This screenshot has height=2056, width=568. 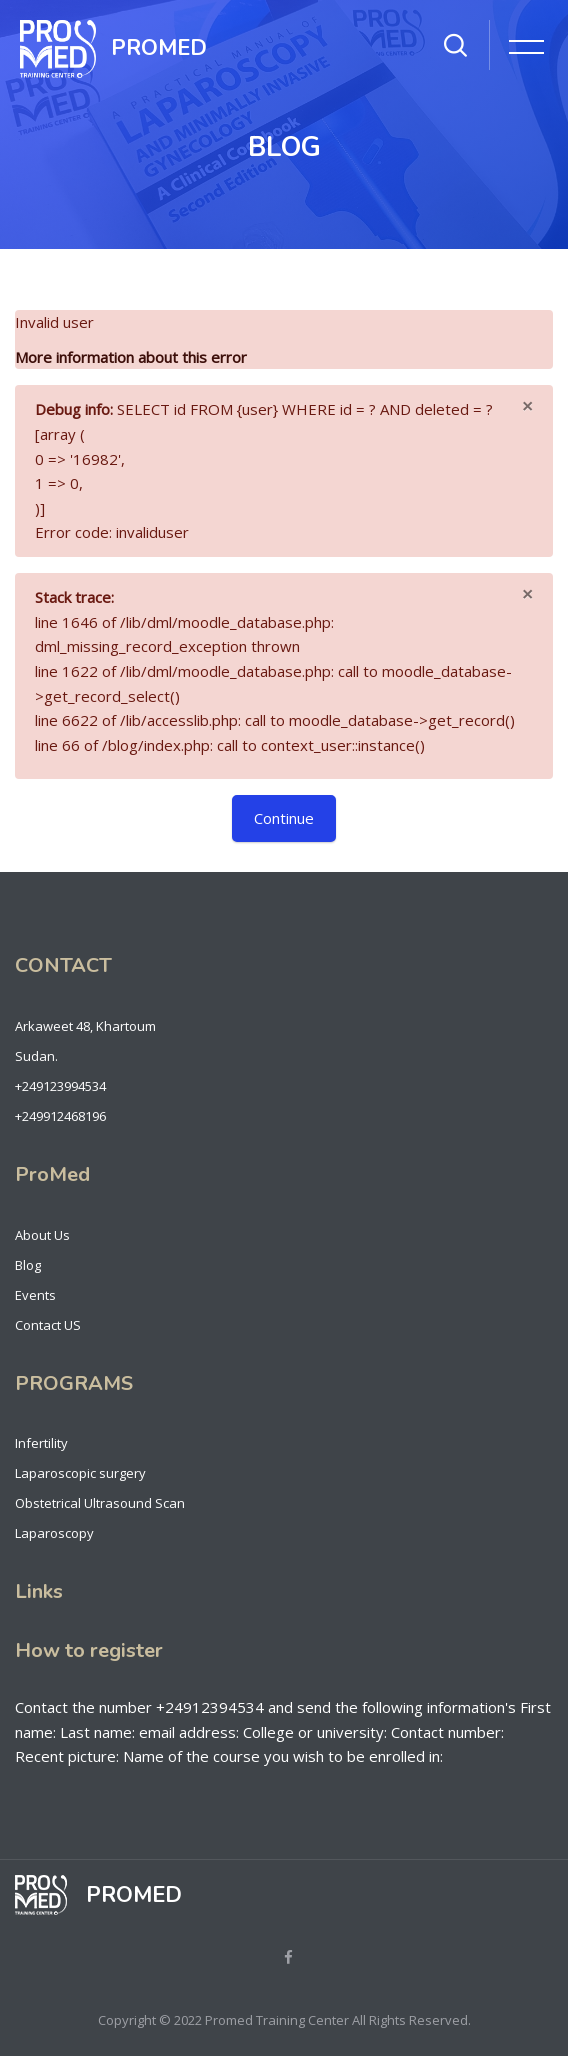 I want to click on Laparoscopy, so click(x=54, y=1533).